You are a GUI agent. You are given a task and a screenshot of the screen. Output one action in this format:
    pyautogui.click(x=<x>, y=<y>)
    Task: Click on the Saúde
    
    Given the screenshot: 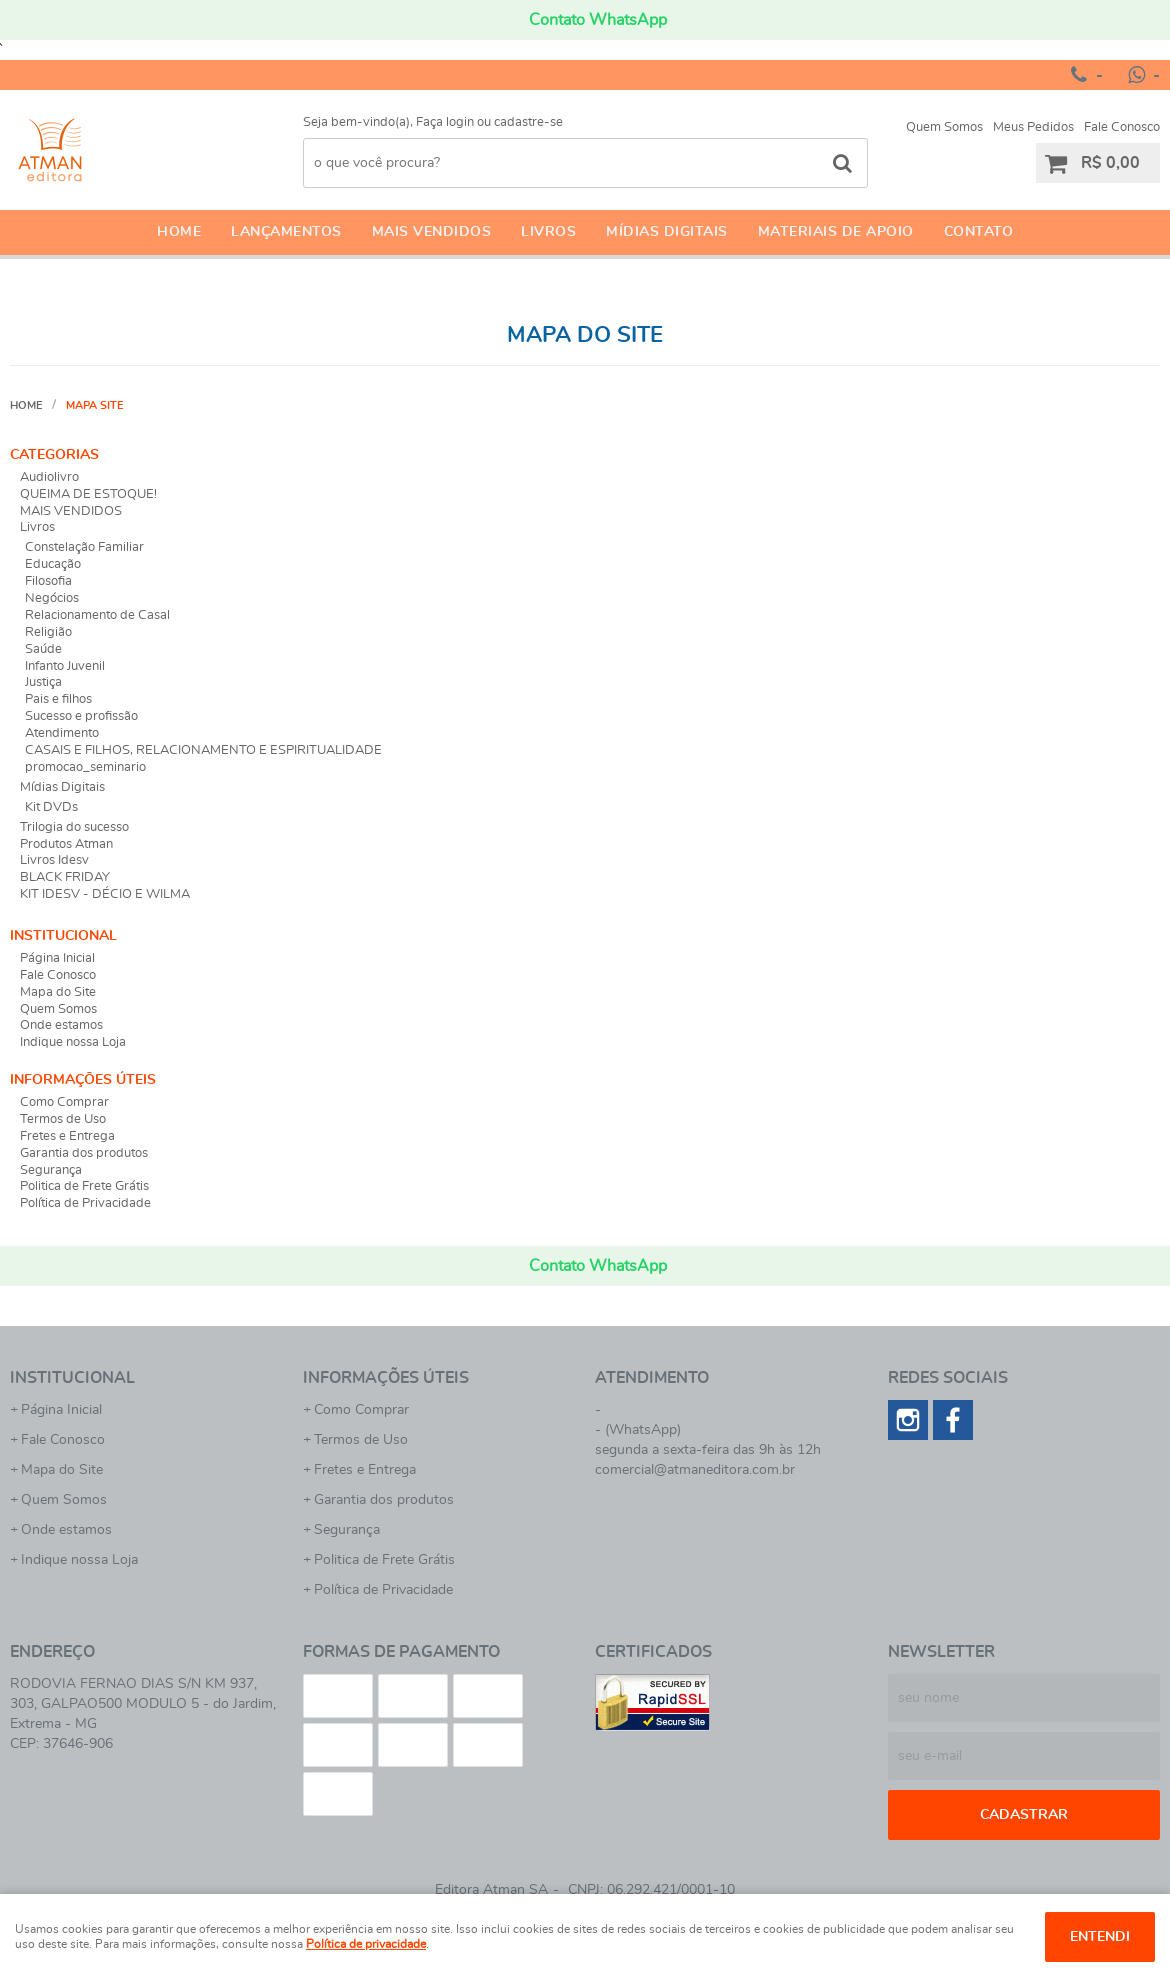 What is the action you would take?
    pyautogui.click(x=43, y=649)
    